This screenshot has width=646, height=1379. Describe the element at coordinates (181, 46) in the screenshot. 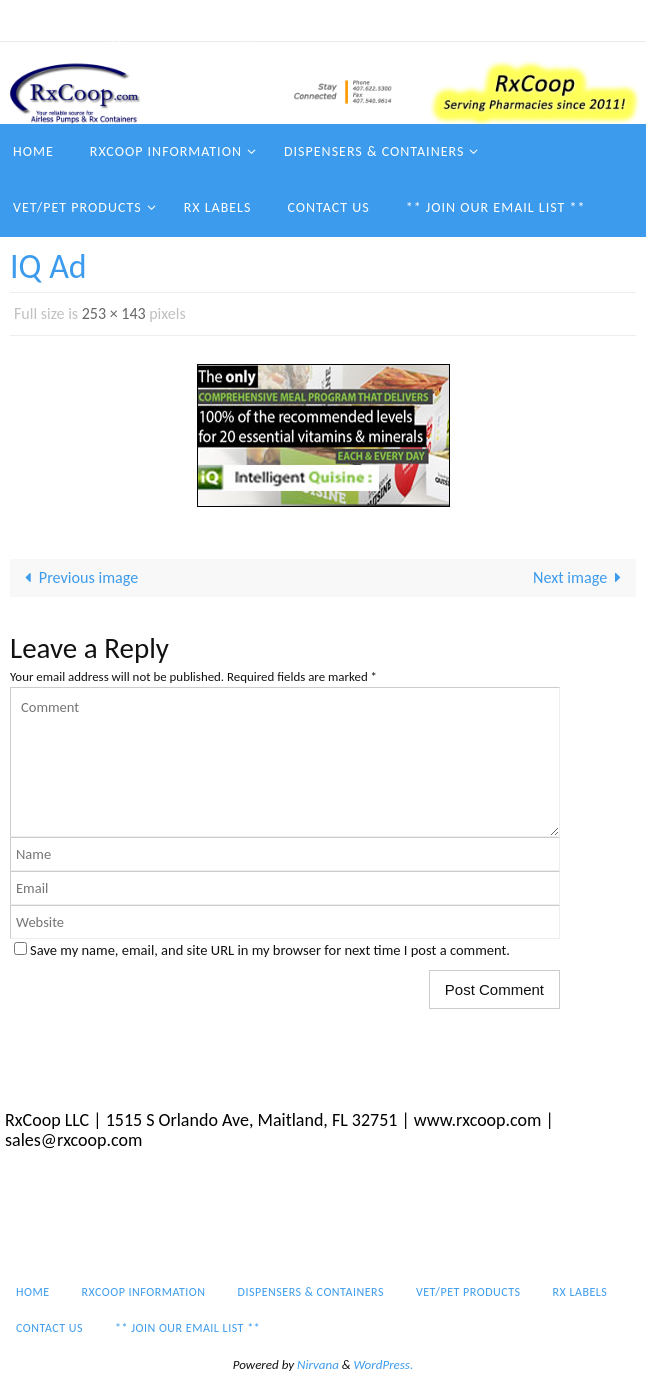

I see `** Join our email list **` at that location.